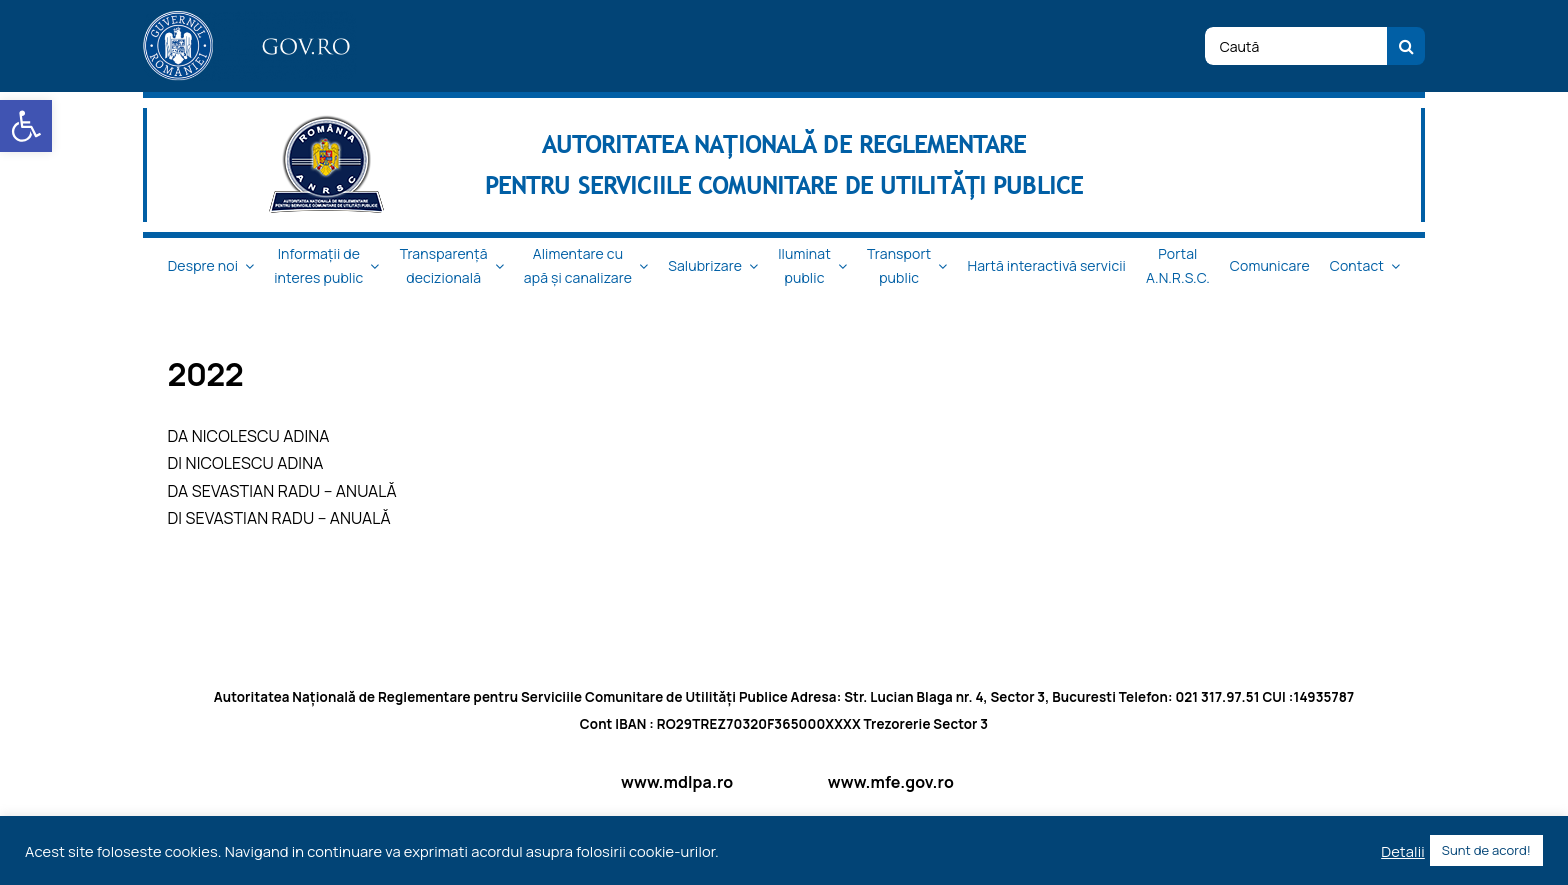 This screenshot has width=1568, height=885. I want to click on www.mfe.gov.ro, so click(891, 782).